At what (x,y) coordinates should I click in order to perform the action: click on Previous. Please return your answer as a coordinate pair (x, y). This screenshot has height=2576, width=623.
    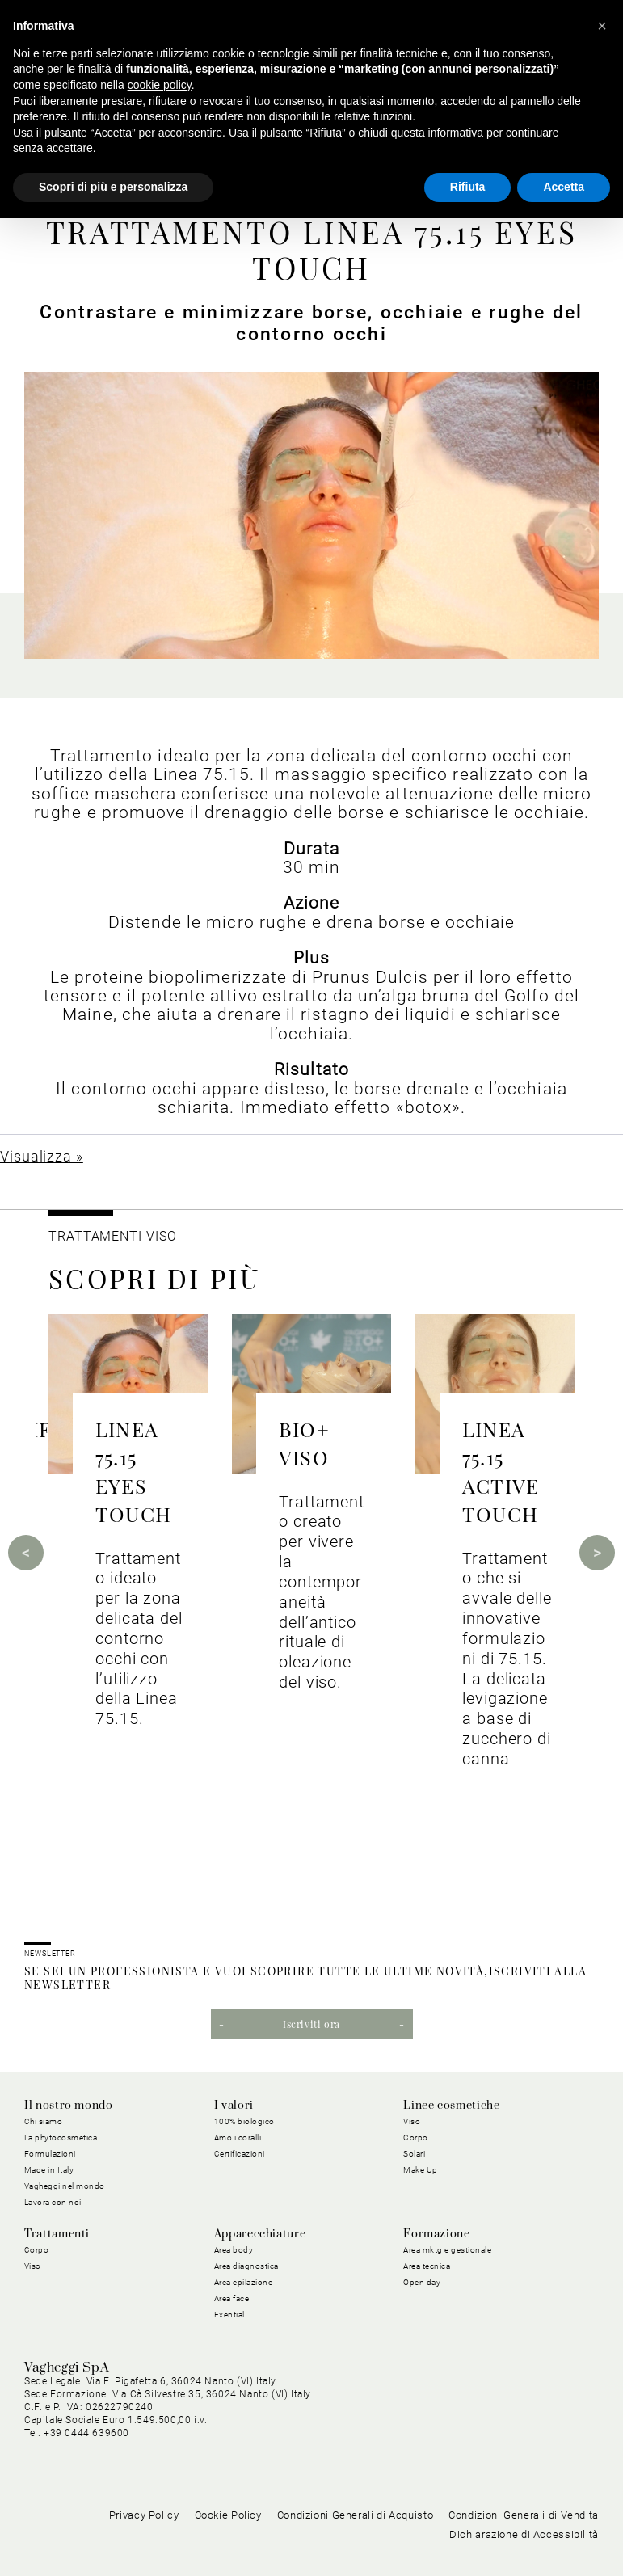
    Looking at the image, I should click on (26, 1552).